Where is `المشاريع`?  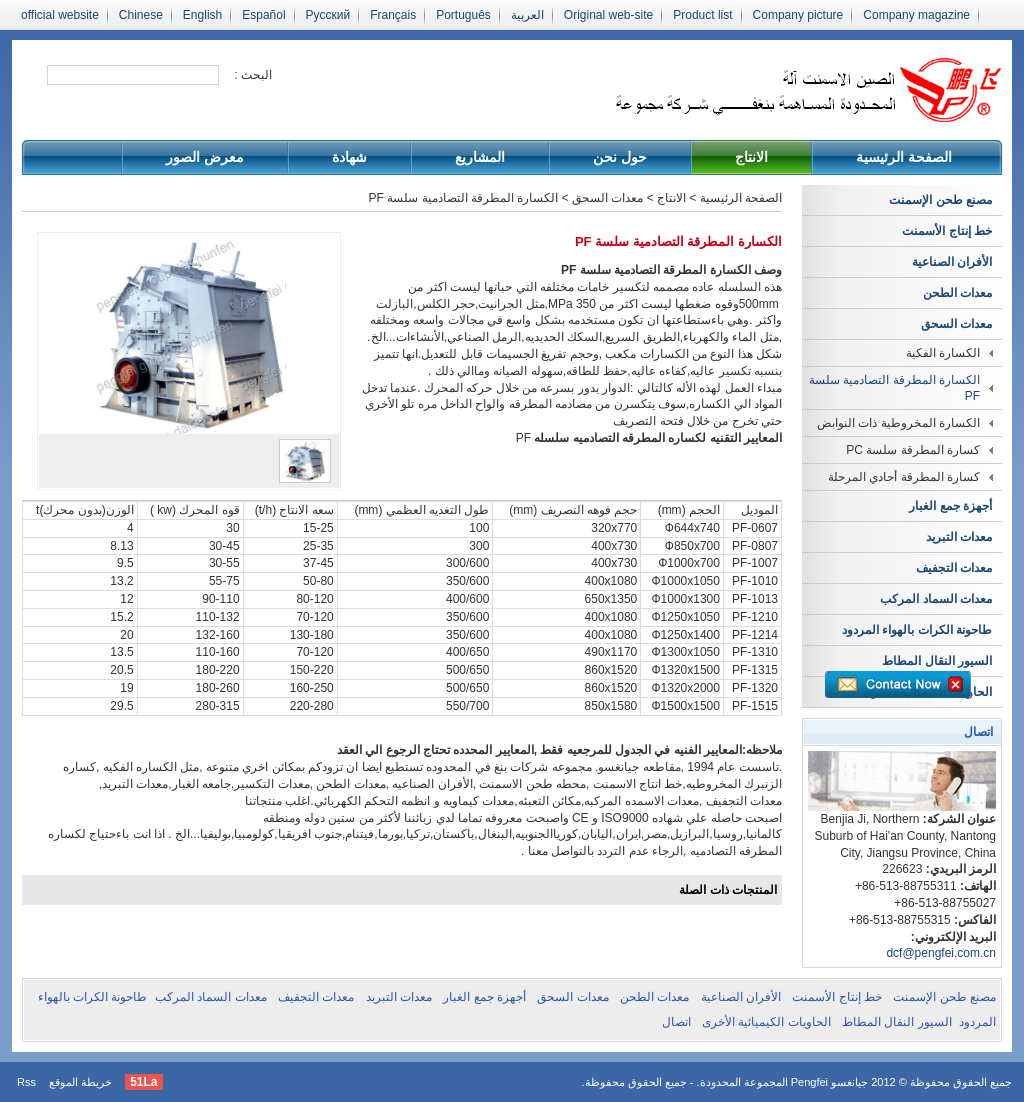
المشاريع is located at coordinates (480, 157).